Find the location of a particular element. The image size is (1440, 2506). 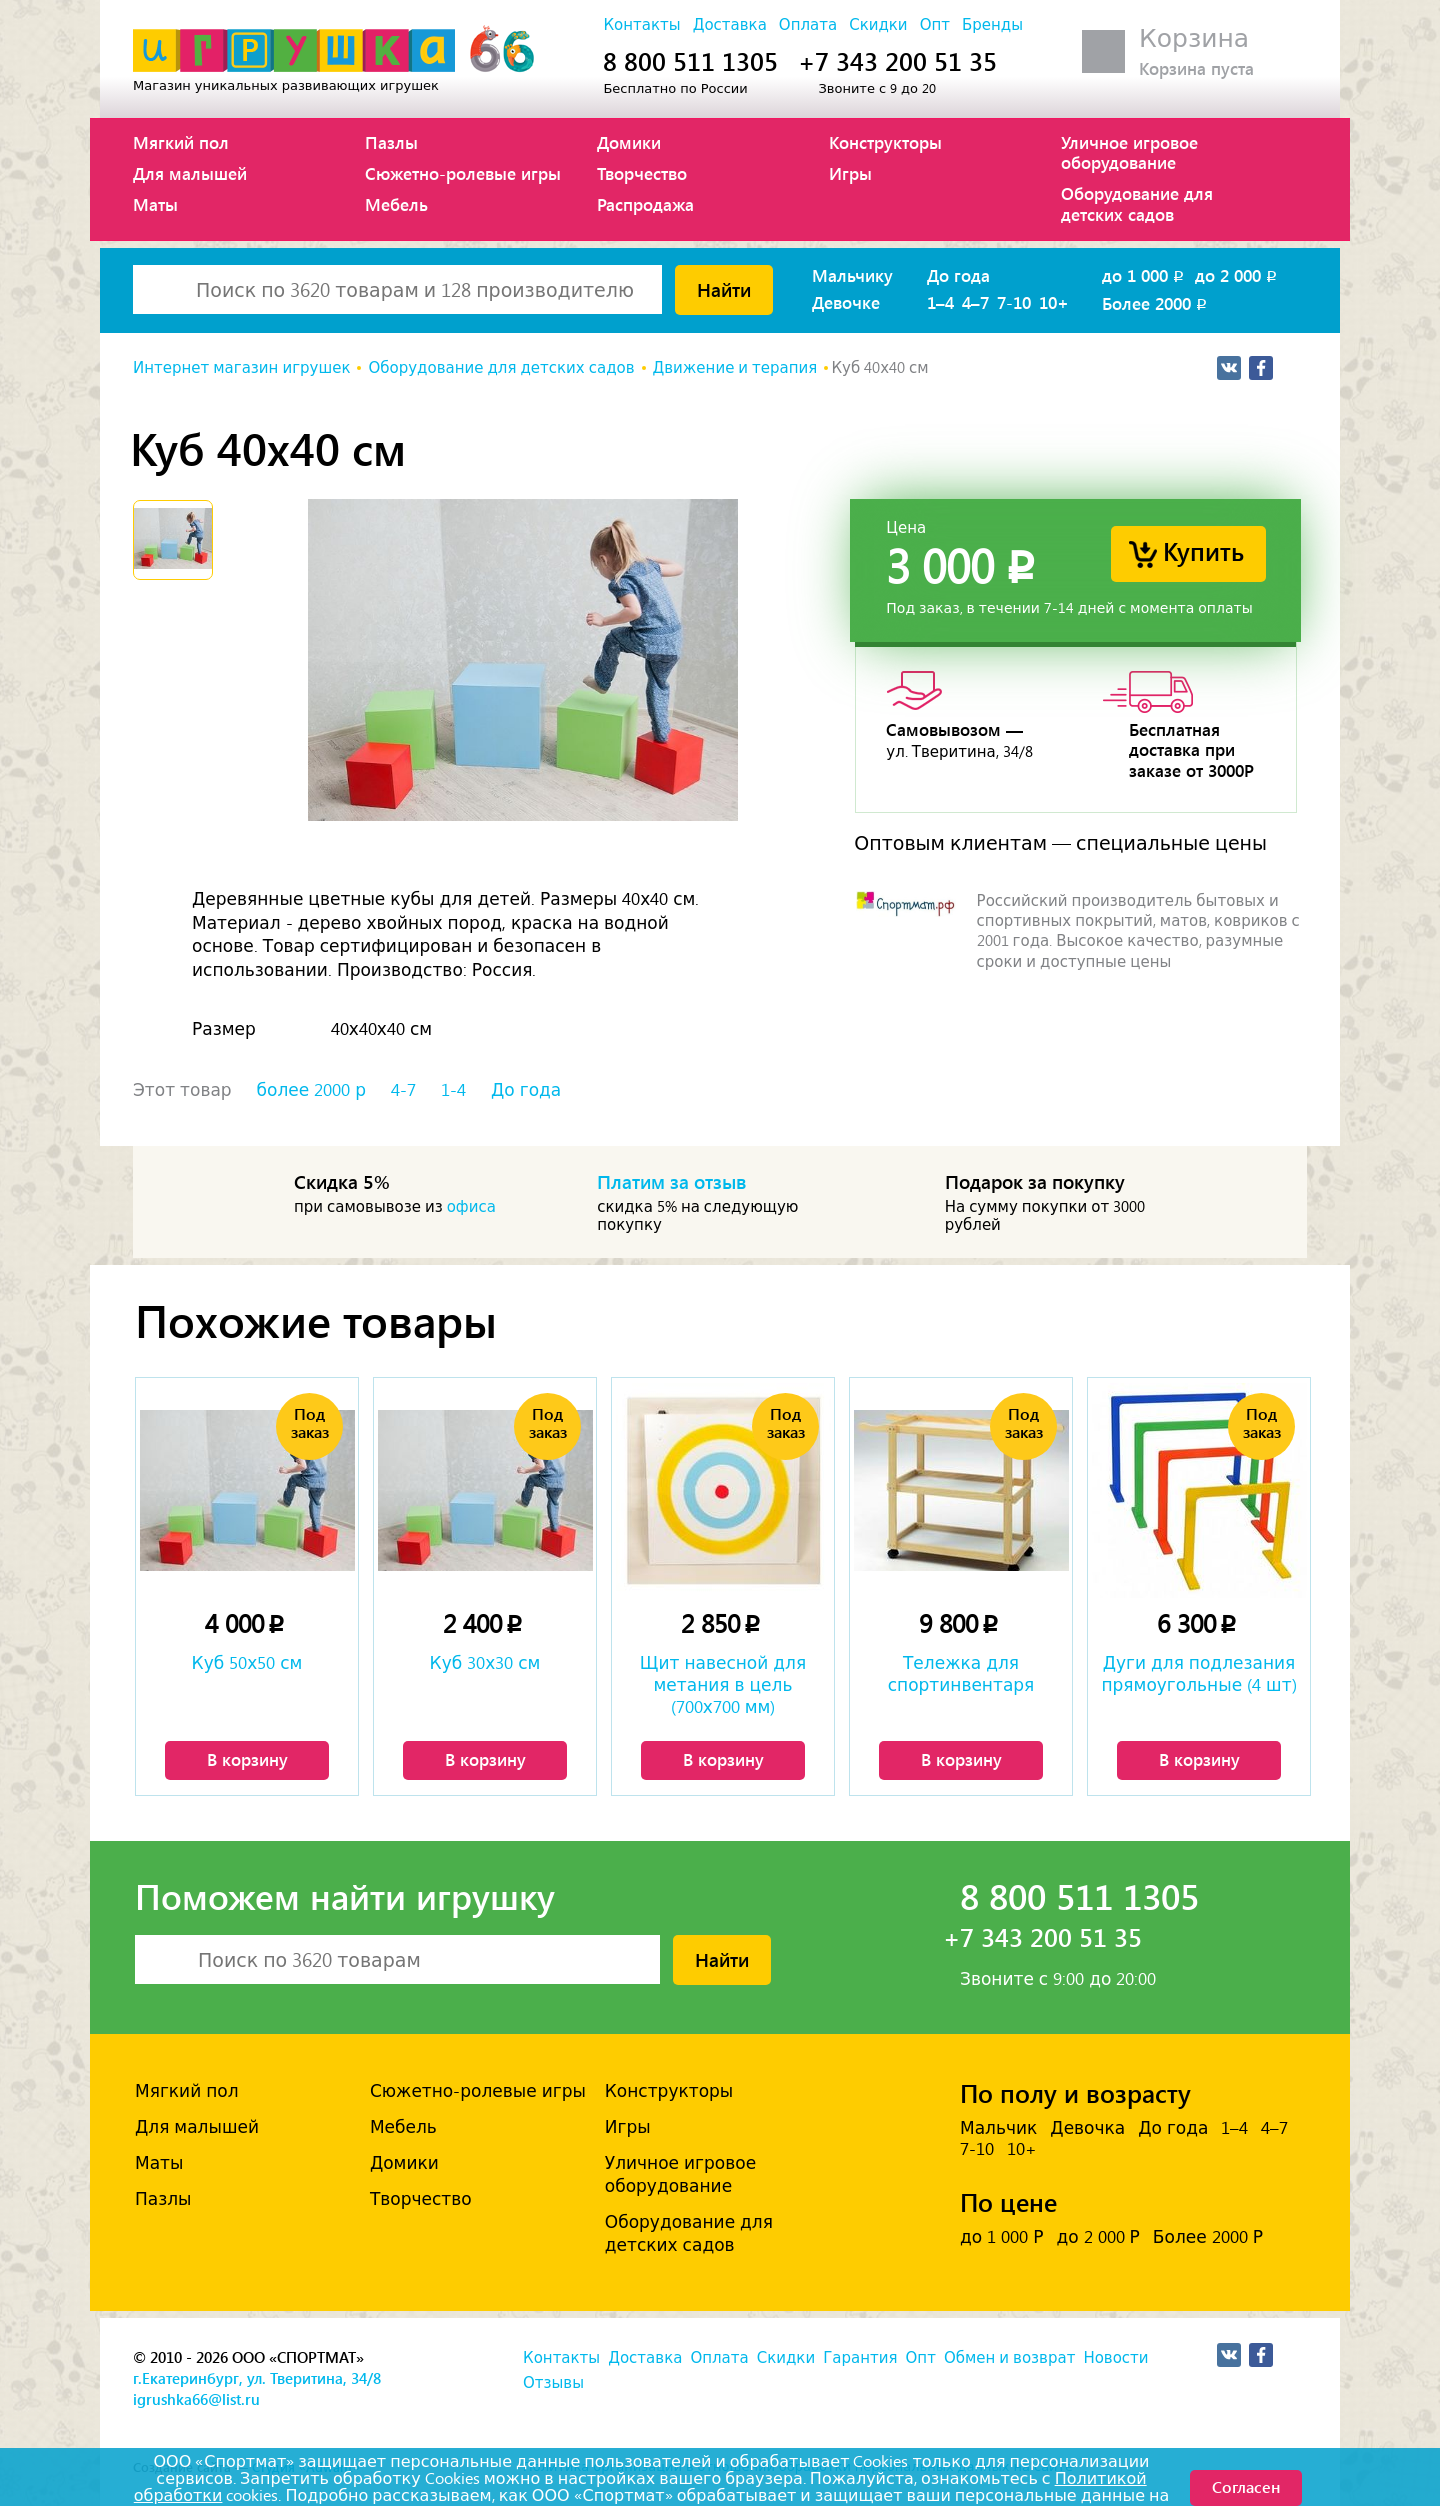

Мальчик is located at coordinates (998, 2128).